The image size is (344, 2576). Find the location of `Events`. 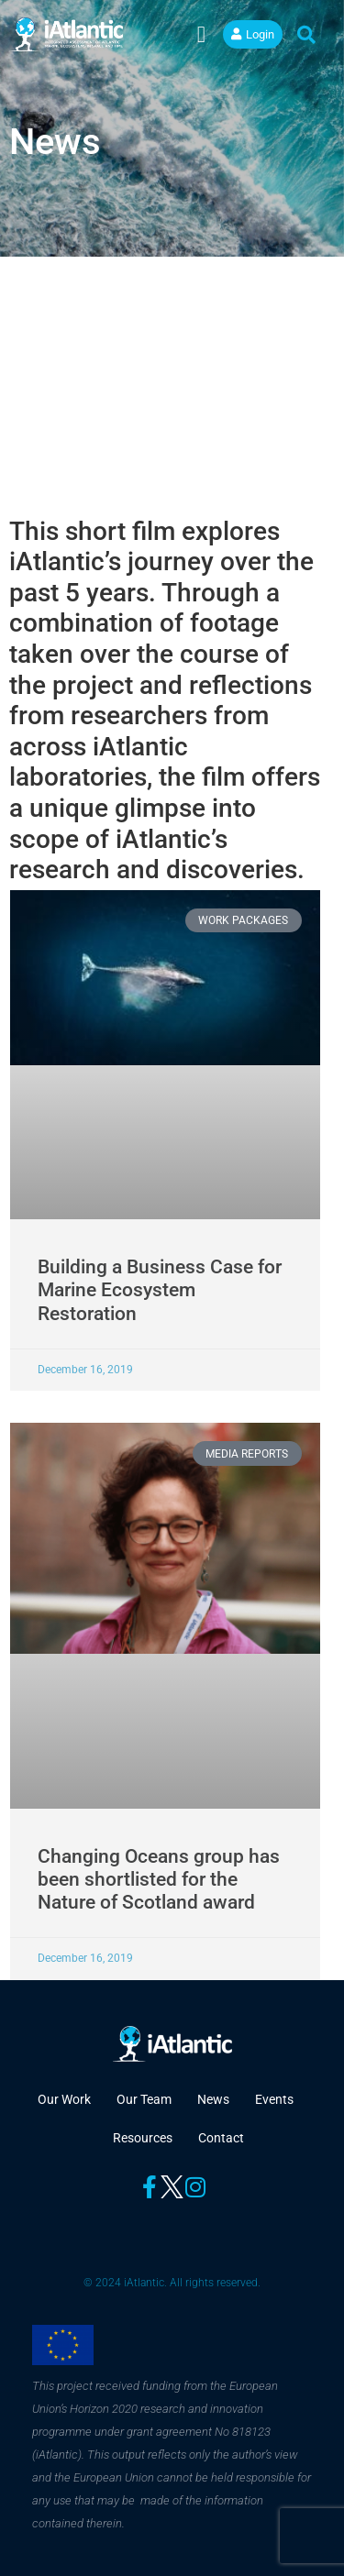

Events is located at coordinates (274, 2099).